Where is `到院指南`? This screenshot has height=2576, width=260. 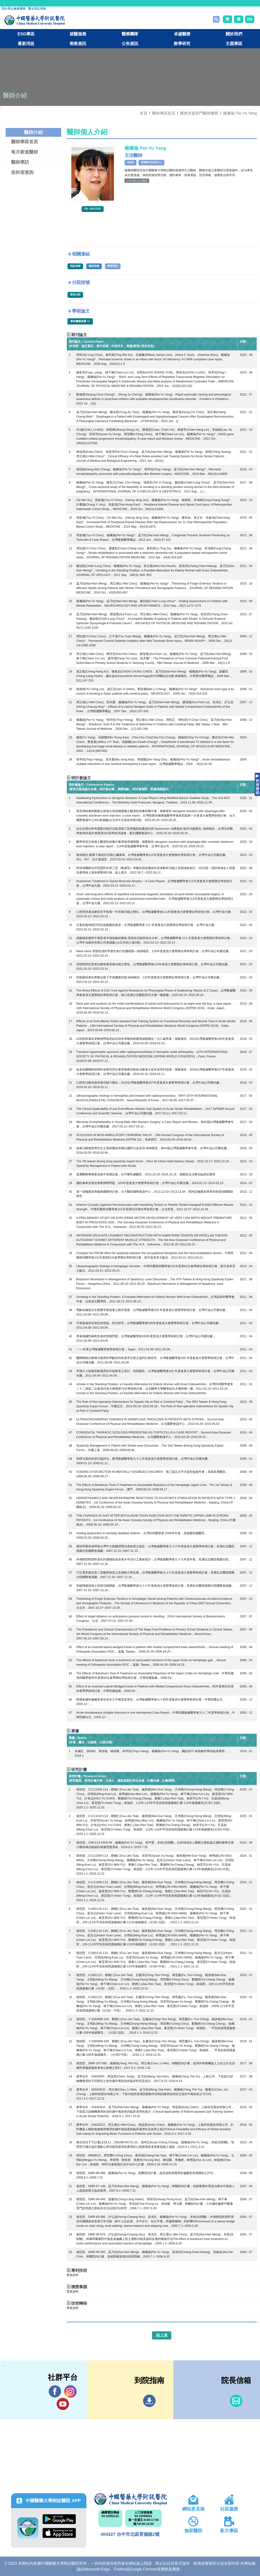 到院指南 is located at coordinates (149, 2401).